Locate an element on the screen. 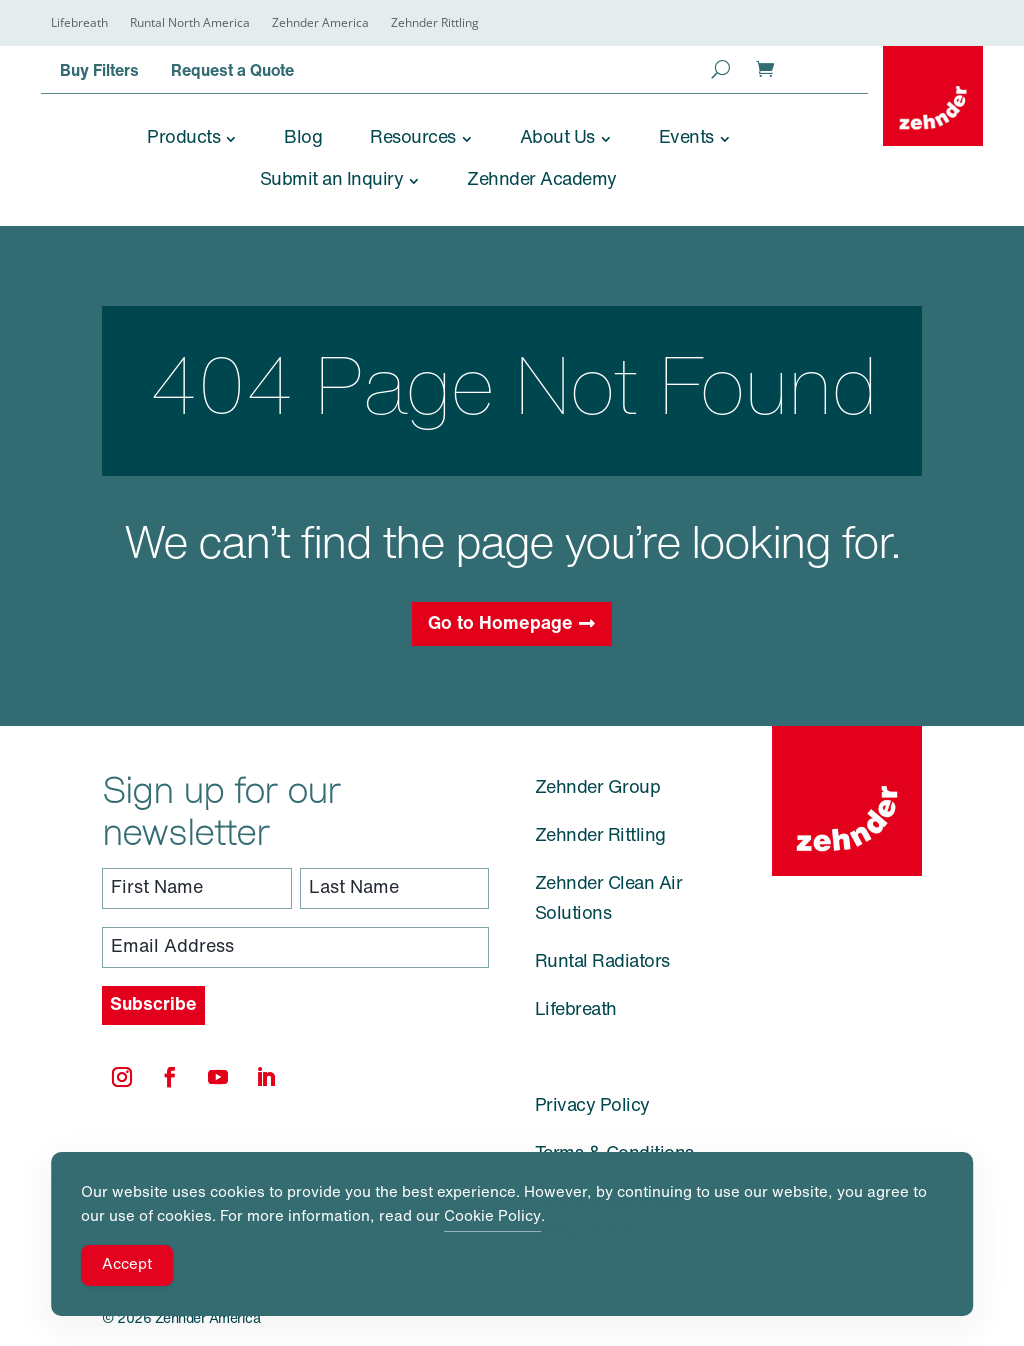  Zehnder America [link] is located at coordinates (320, 23).